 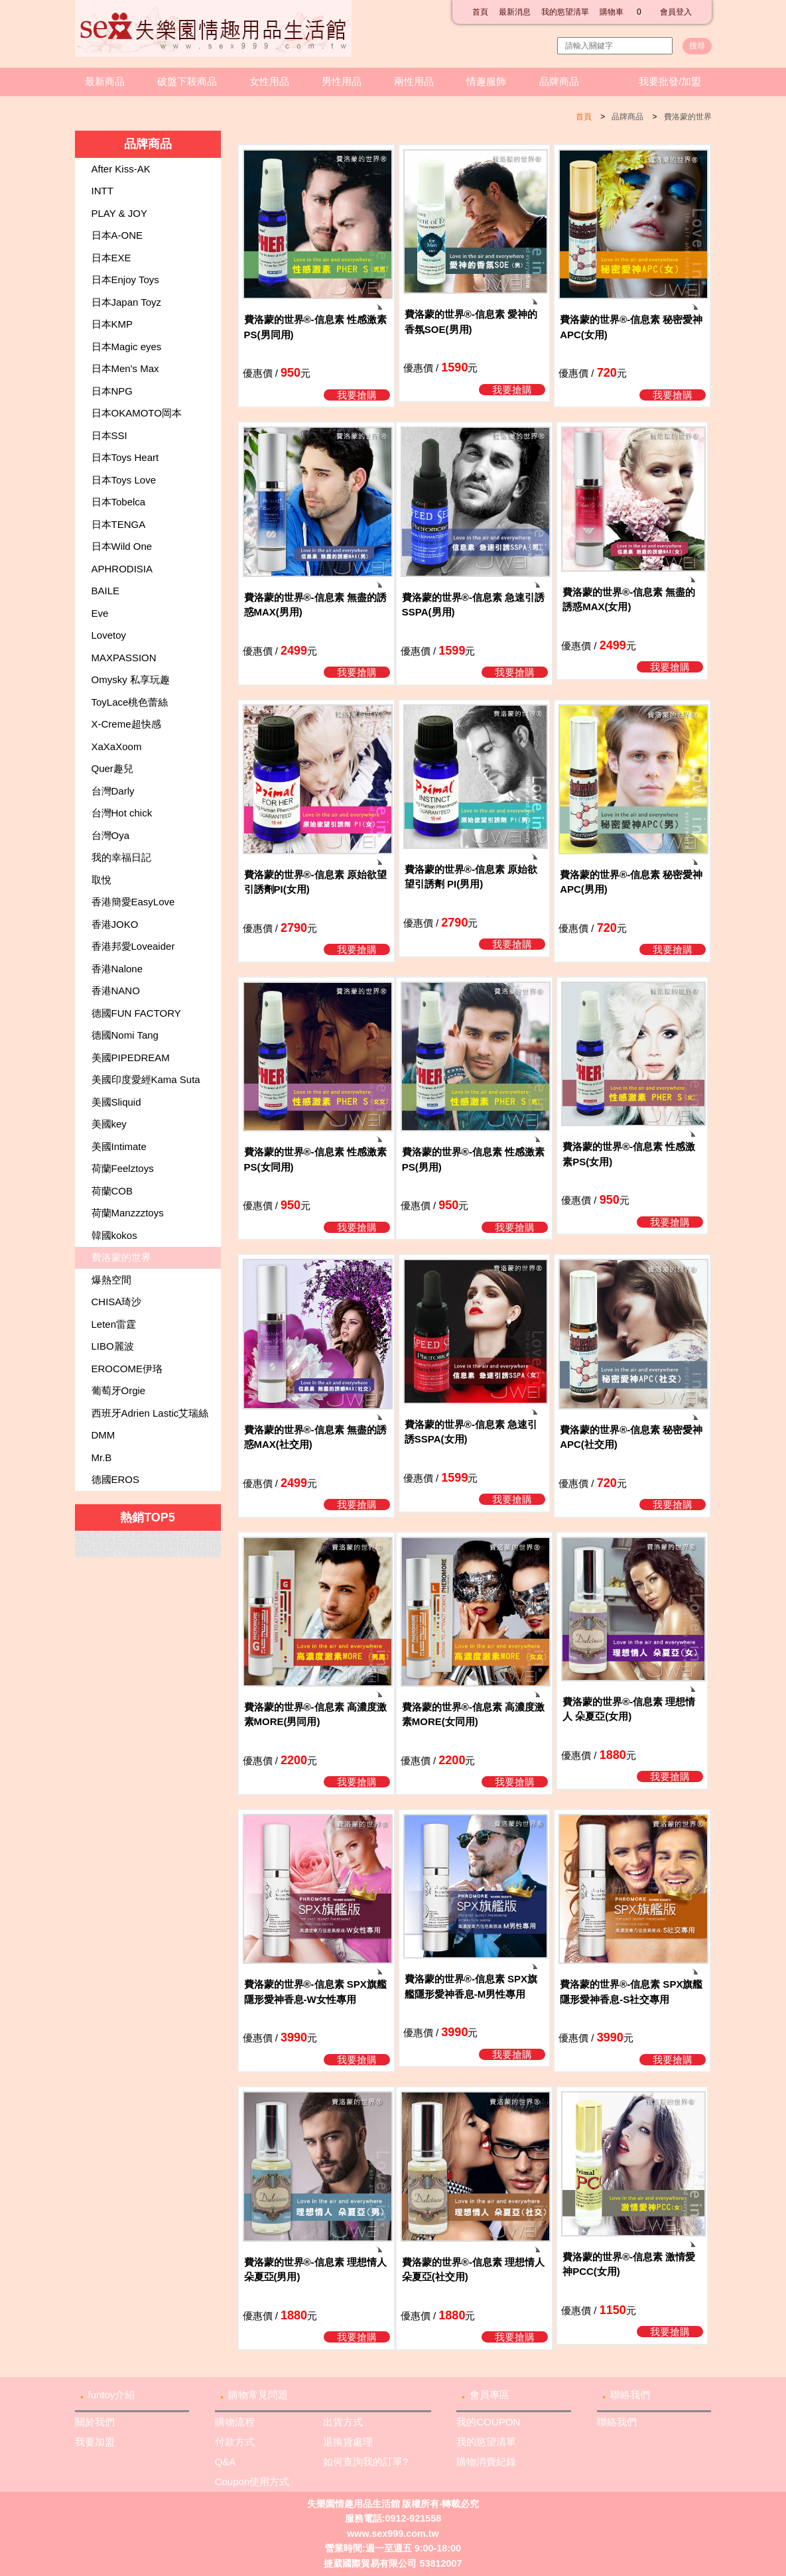 What do you see at coordinates (122, 546) in the screenshot?
I see `日本Wild One` at bounding box center [122, 546].